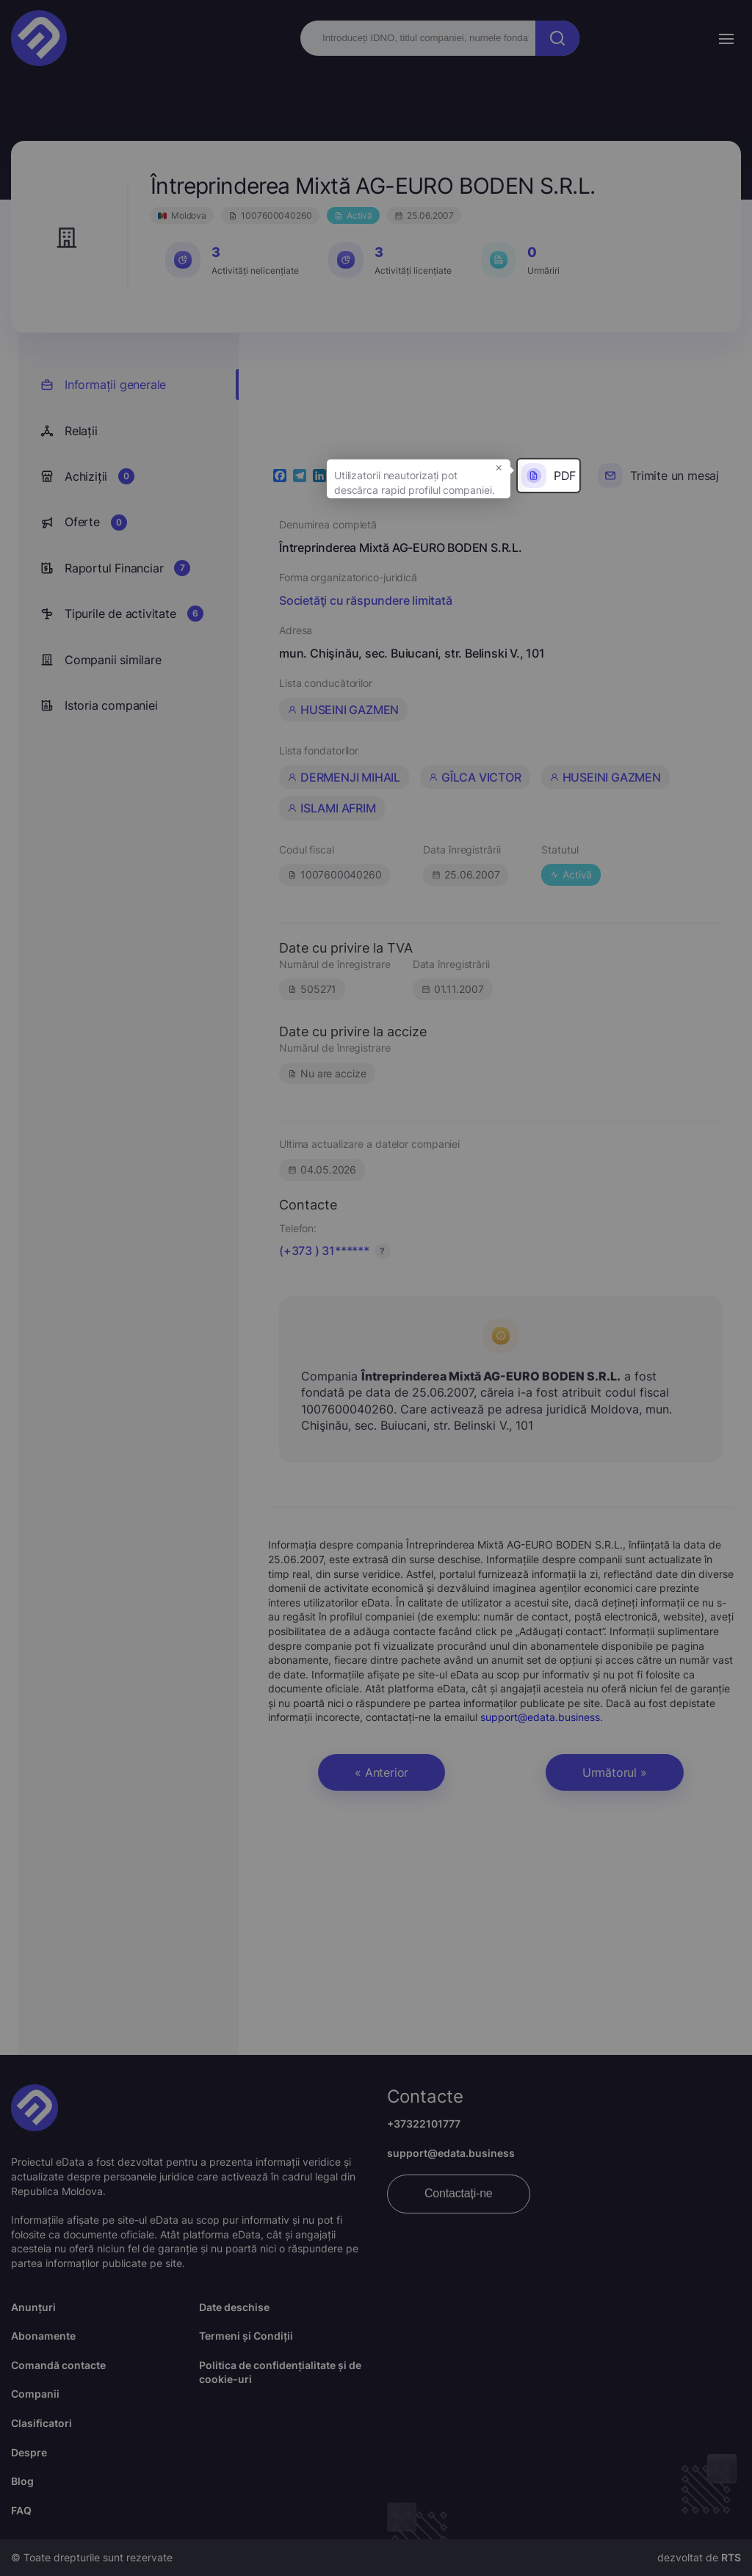 This screenshot has height=2576, width=752. What do you see at coordinates (499, 466) in the screenshot?
I see `× [button]` at bounding box center [499, 466].